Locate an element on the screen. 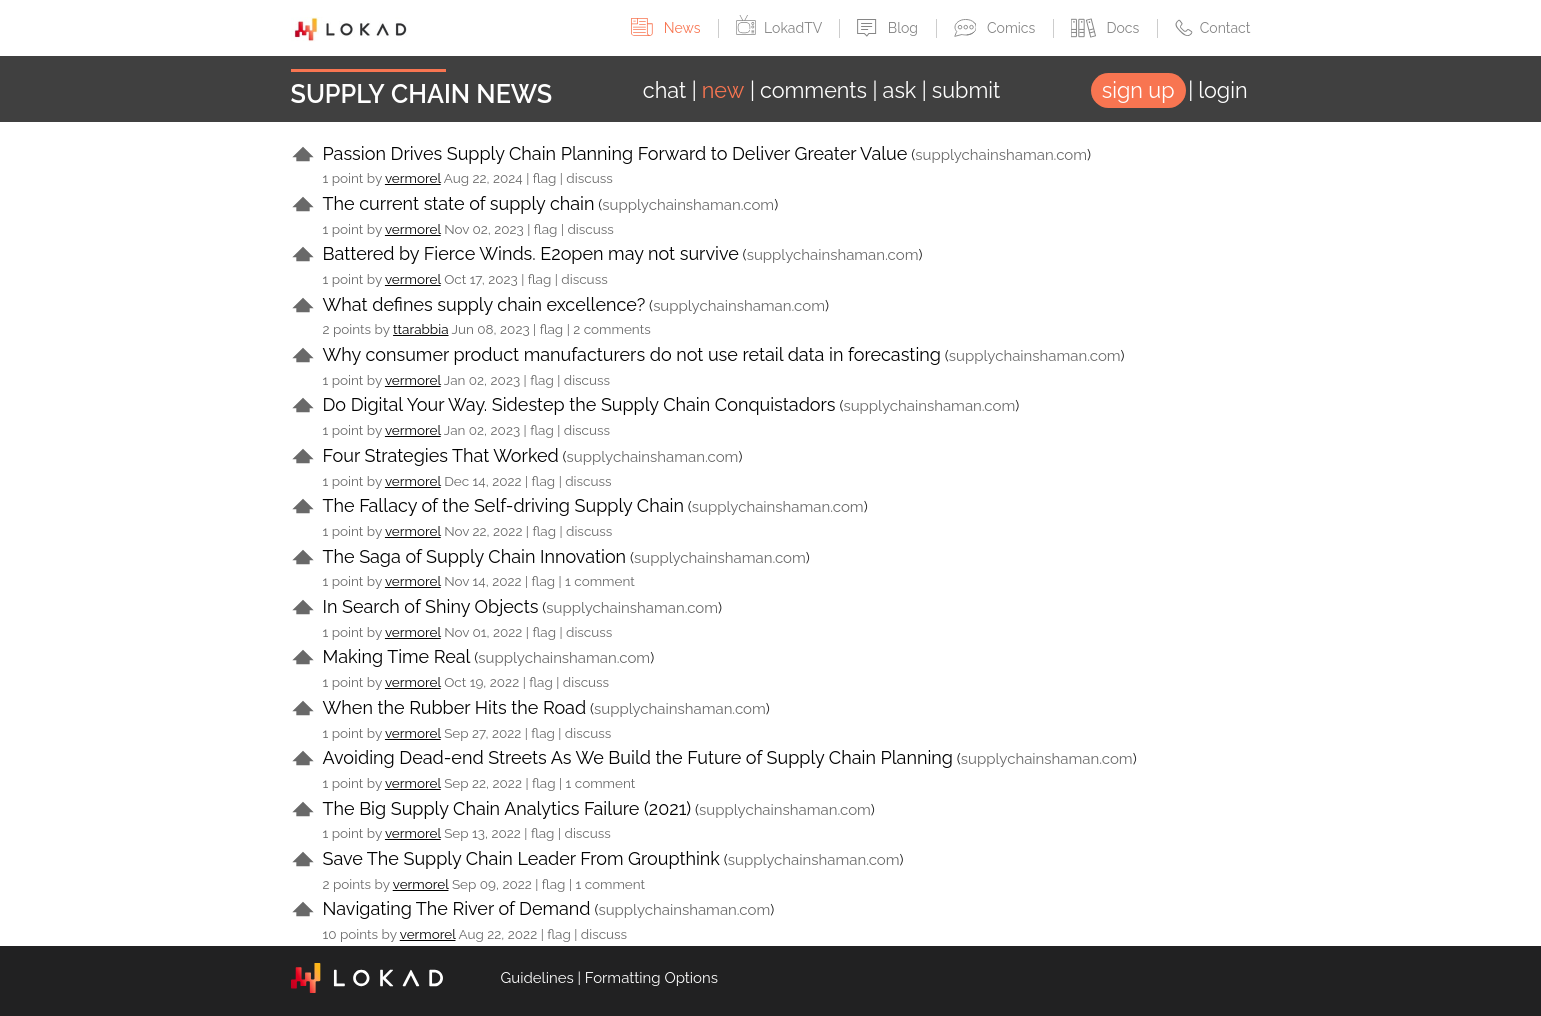  Save The Supply Chain Leader From Groupthink is located at coordinates (521, 858).